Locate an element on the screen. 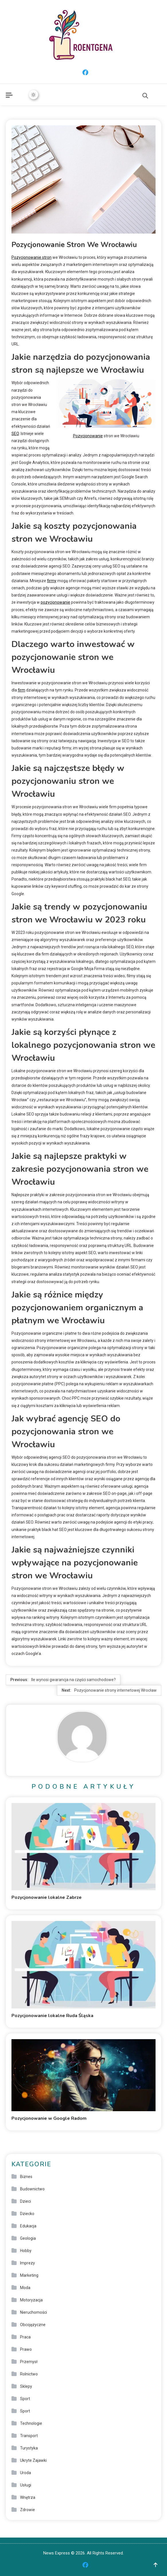  Marketing is located at coordinates (29, 2275).